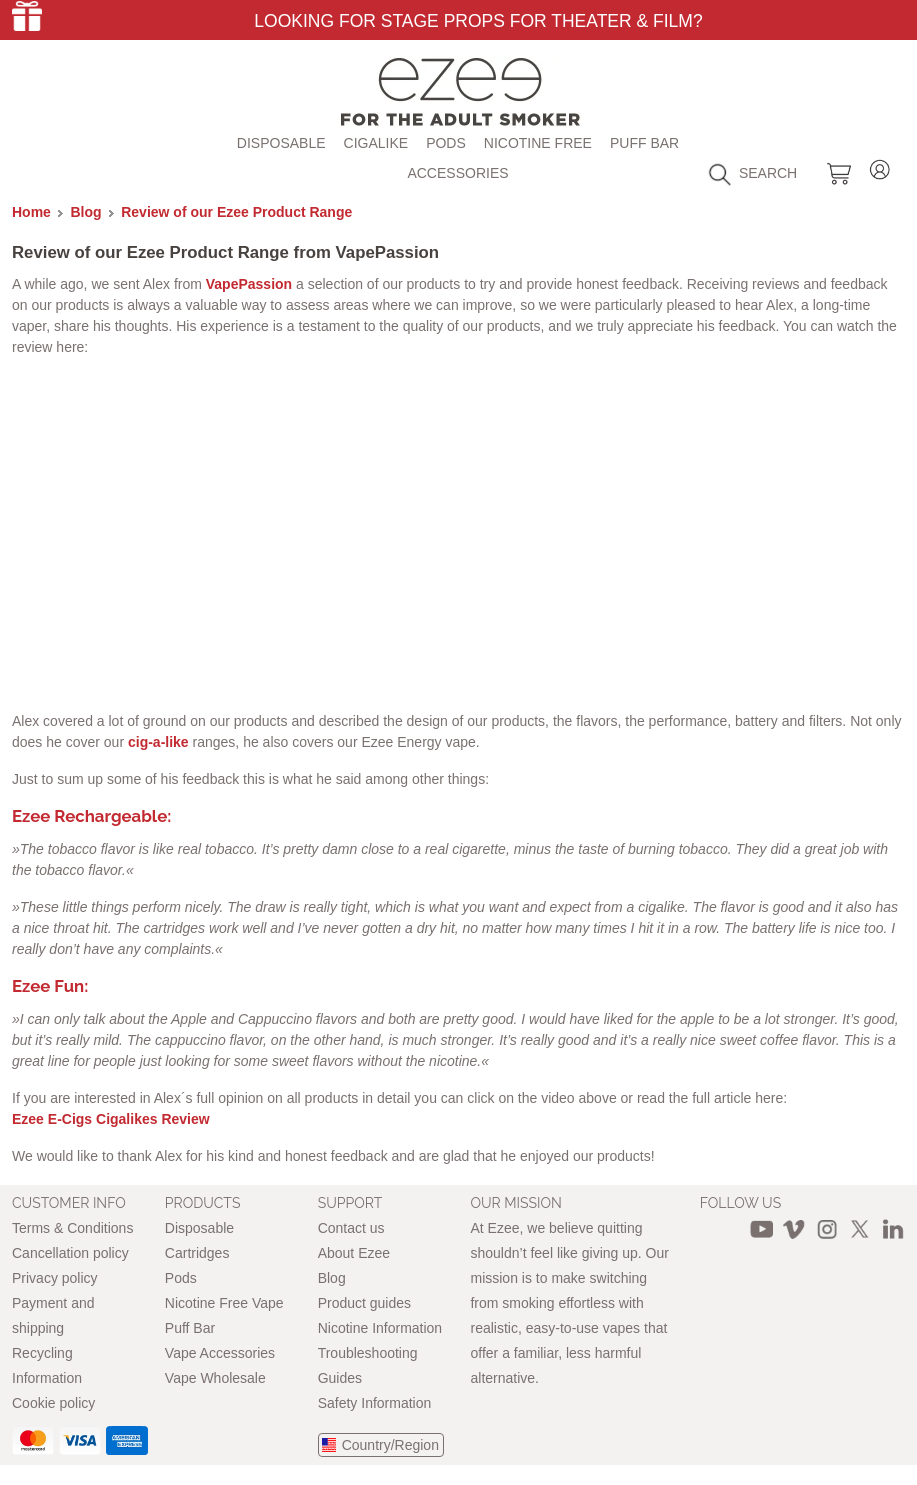 This screenshot has width=917, height=1485. What do you see at coordinates (53, 1403) in the screenshot?
I see `Cookie policy` at bounding box center [53, 1403].